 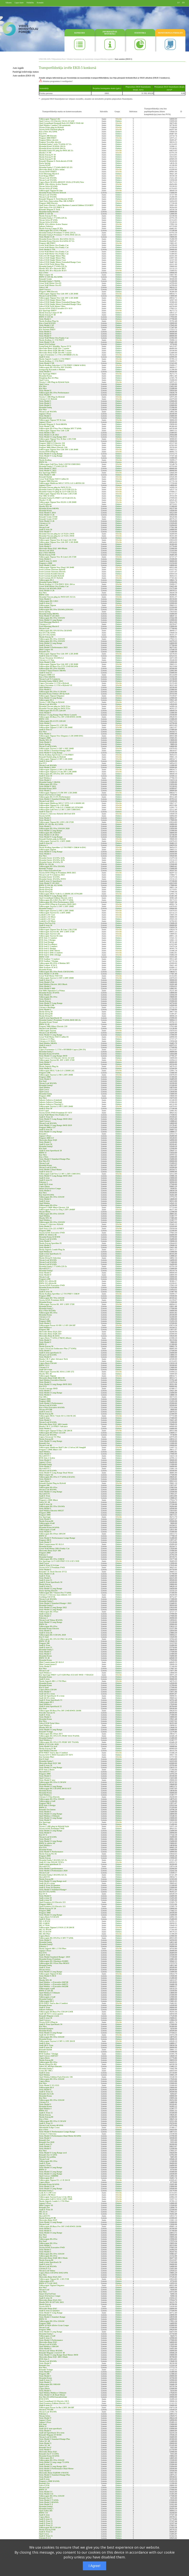 What do you see at coordinates (48, 132) in the screenshot?
I see `Kia e-Niro 39.2 kWh` at bounding box center [48, 132].